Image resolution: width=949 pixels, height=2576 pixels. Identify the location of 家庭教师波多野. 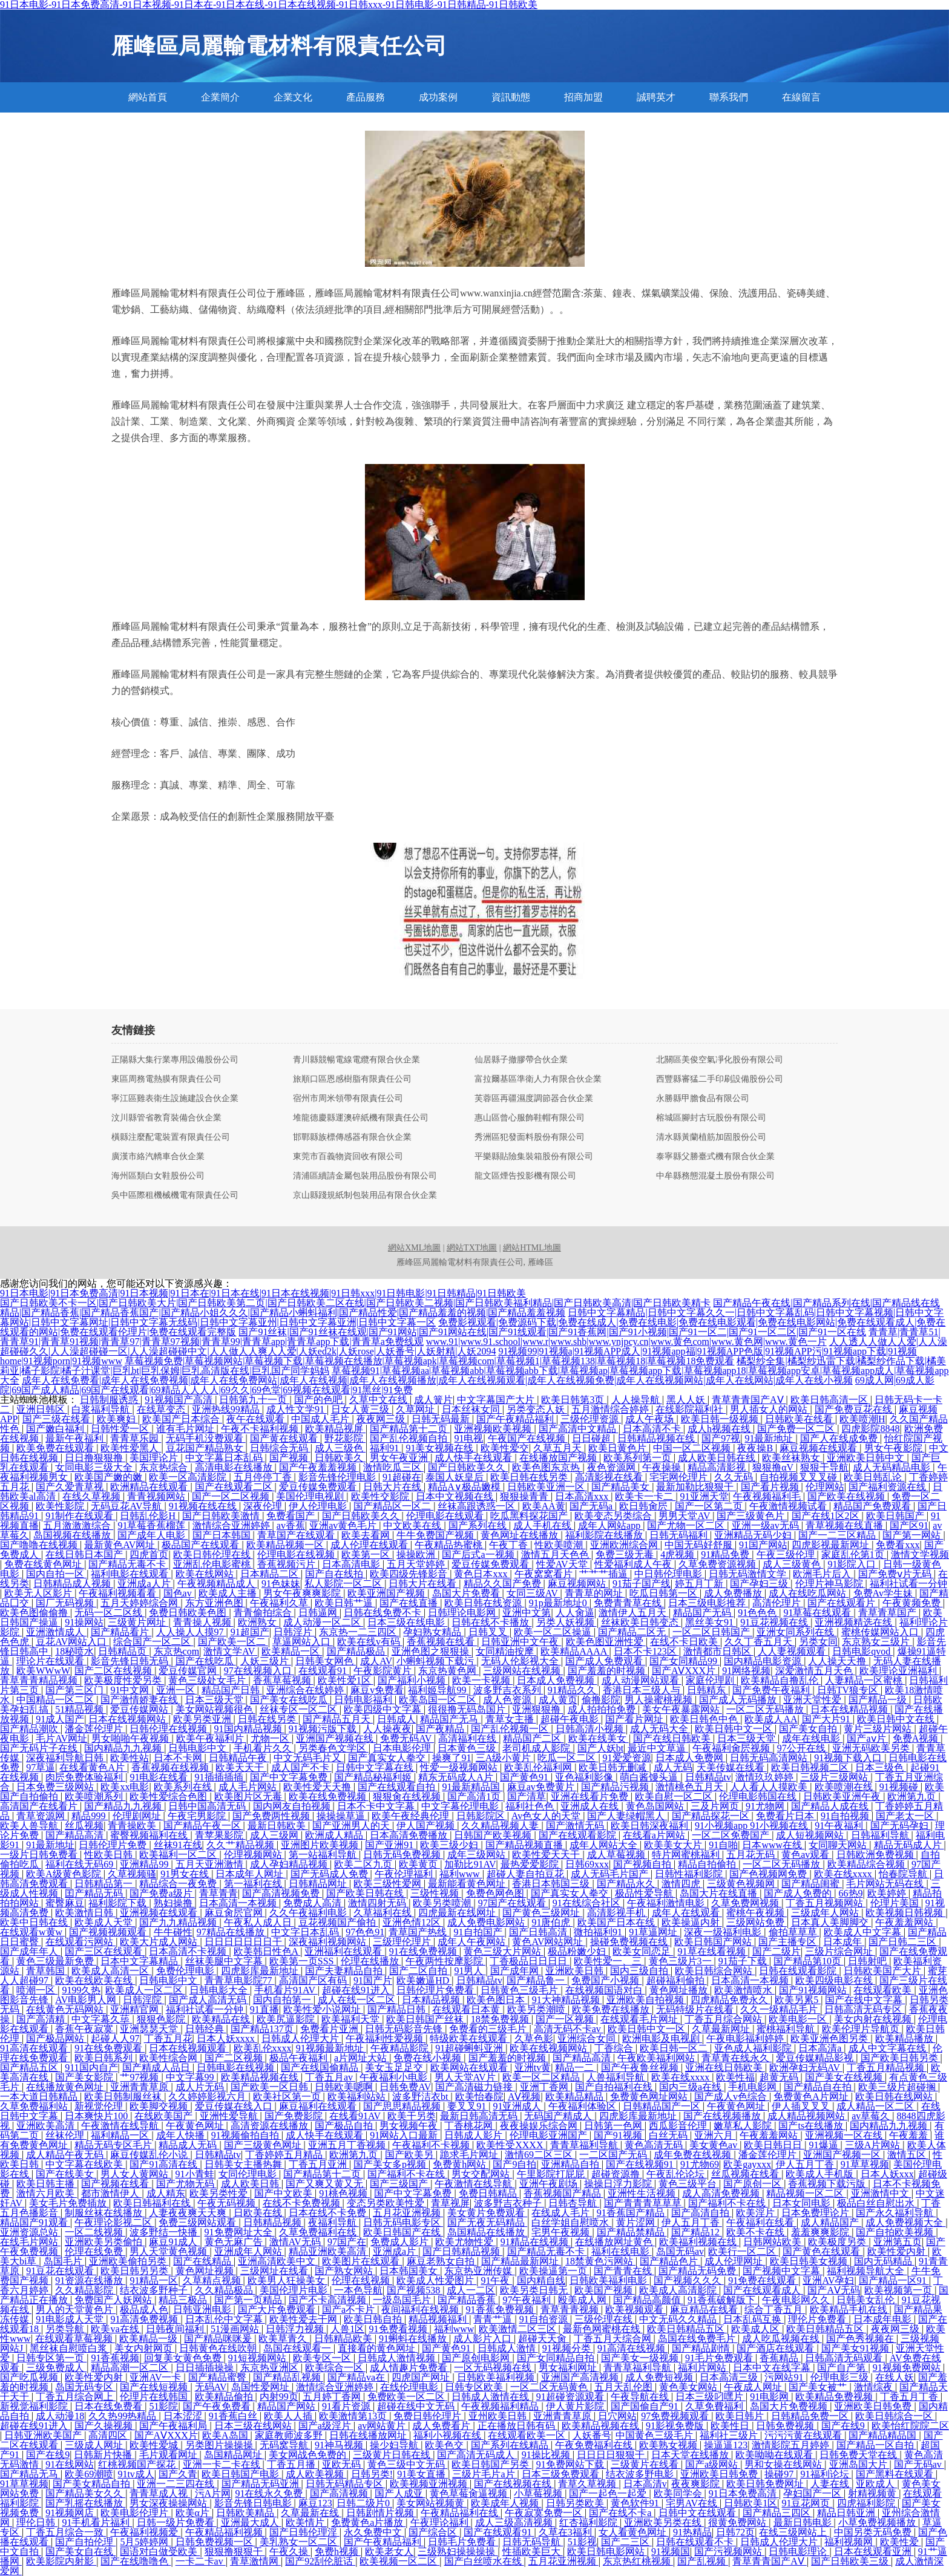
(290, 2435).